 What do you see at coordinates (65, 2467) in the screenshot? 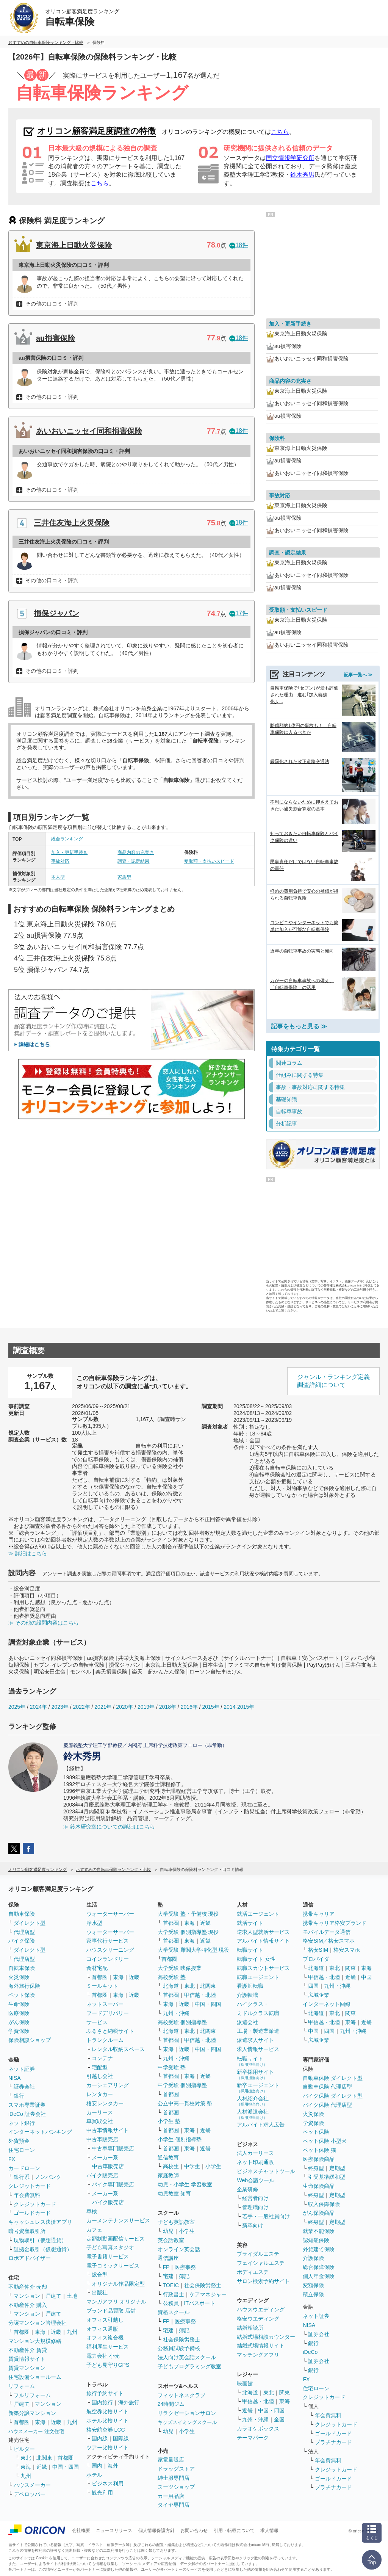
I see `中国・四国` at bounding box center [65, 2467].